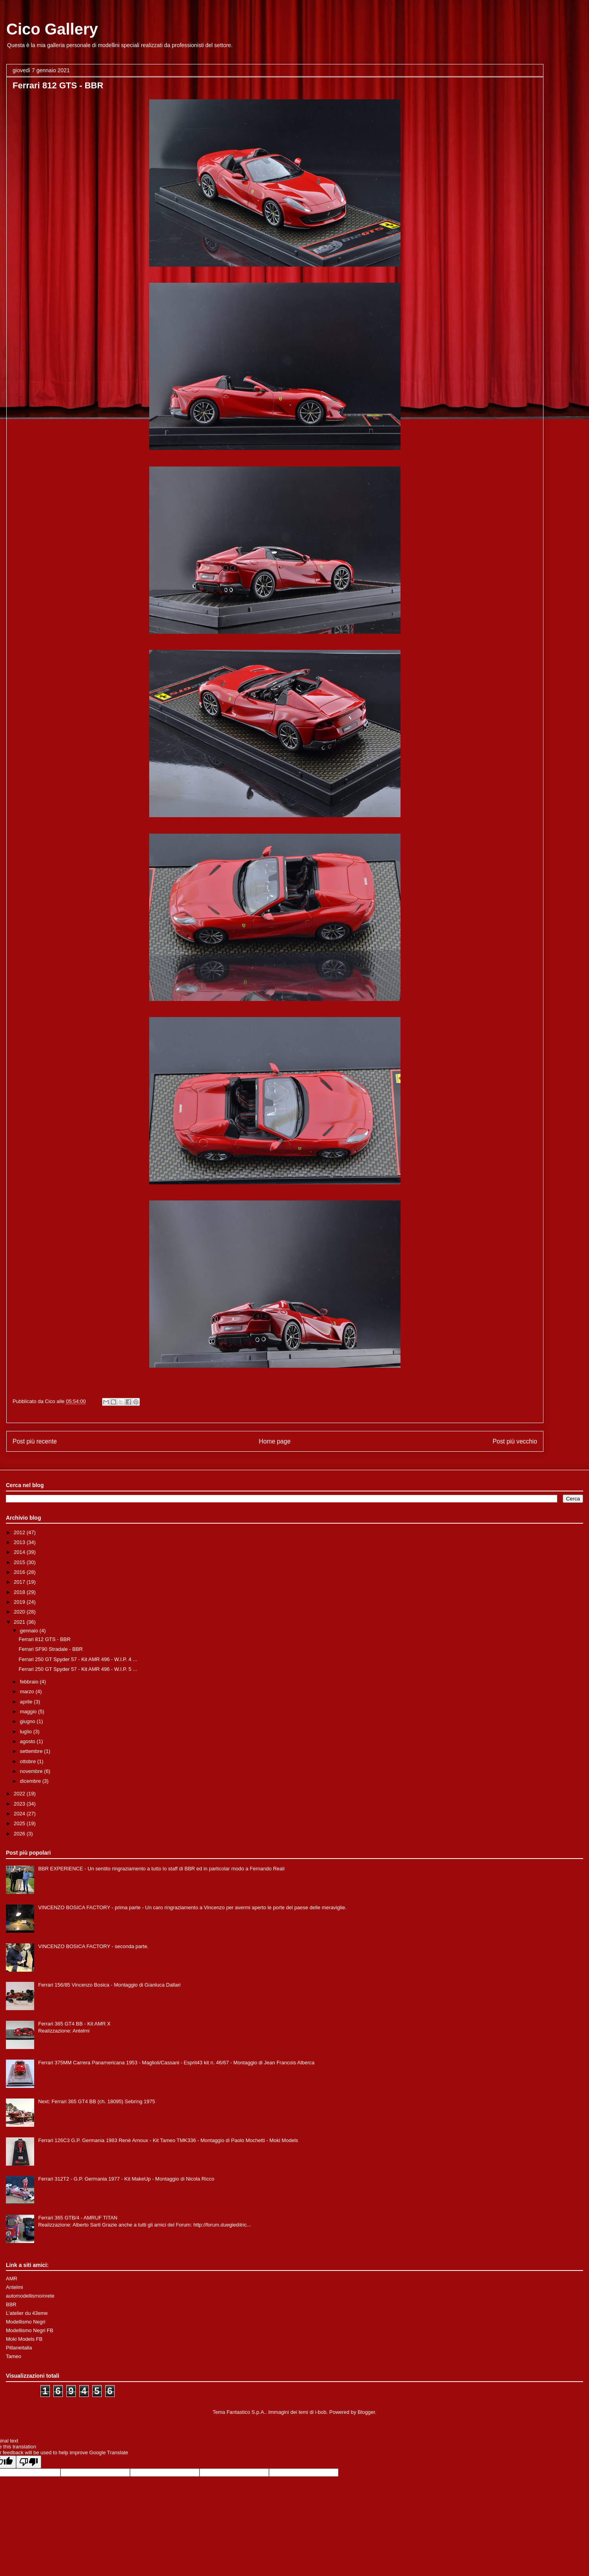  What do you see at coordinates (126, 2179) in the screenshot?
I see `Ferrari 312T2 - G.P. Germania 1977 - Kit MakeUp - Montaggio di Nicola Ricco` at bounding box center [126, 2179].